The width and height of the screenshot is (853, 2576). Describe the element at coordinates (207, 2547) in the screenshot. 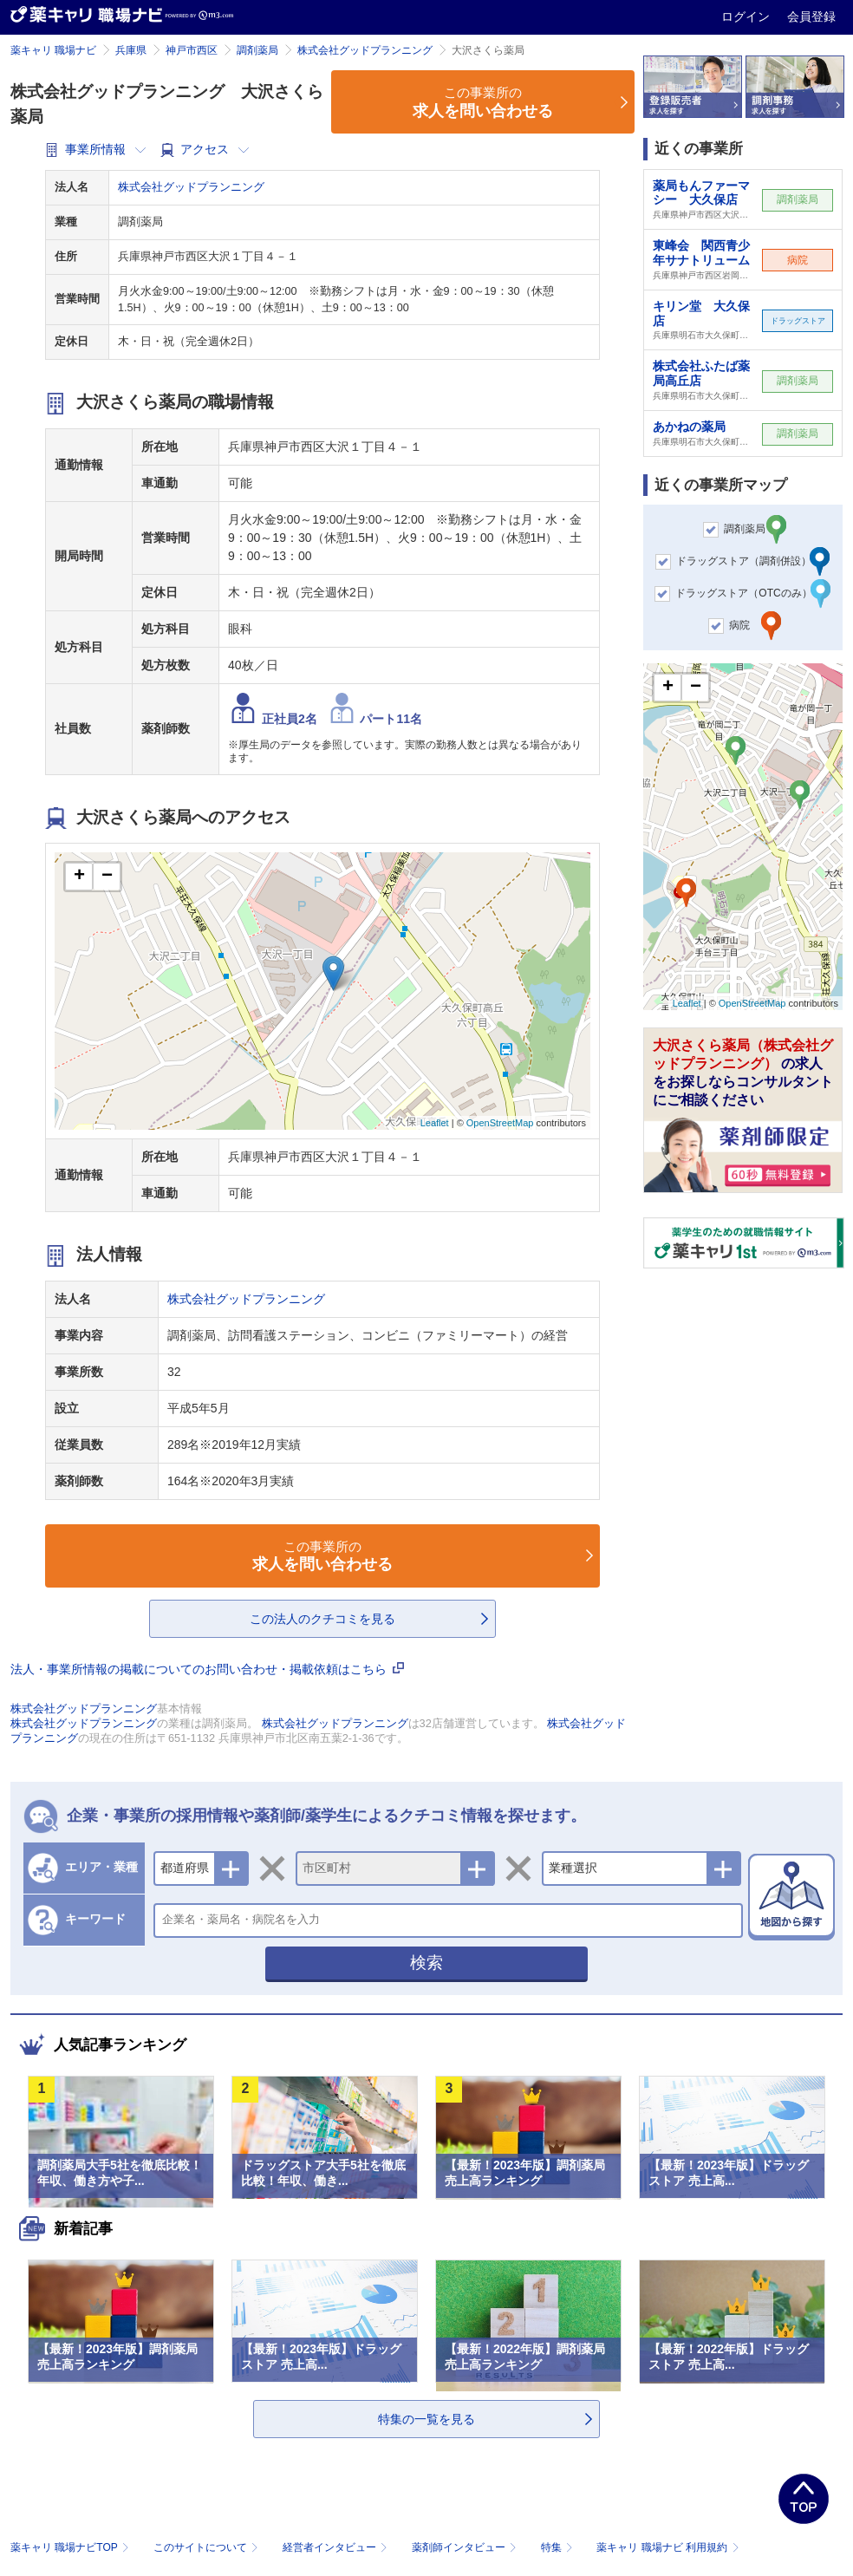

I see `このサイトについて` at that location.